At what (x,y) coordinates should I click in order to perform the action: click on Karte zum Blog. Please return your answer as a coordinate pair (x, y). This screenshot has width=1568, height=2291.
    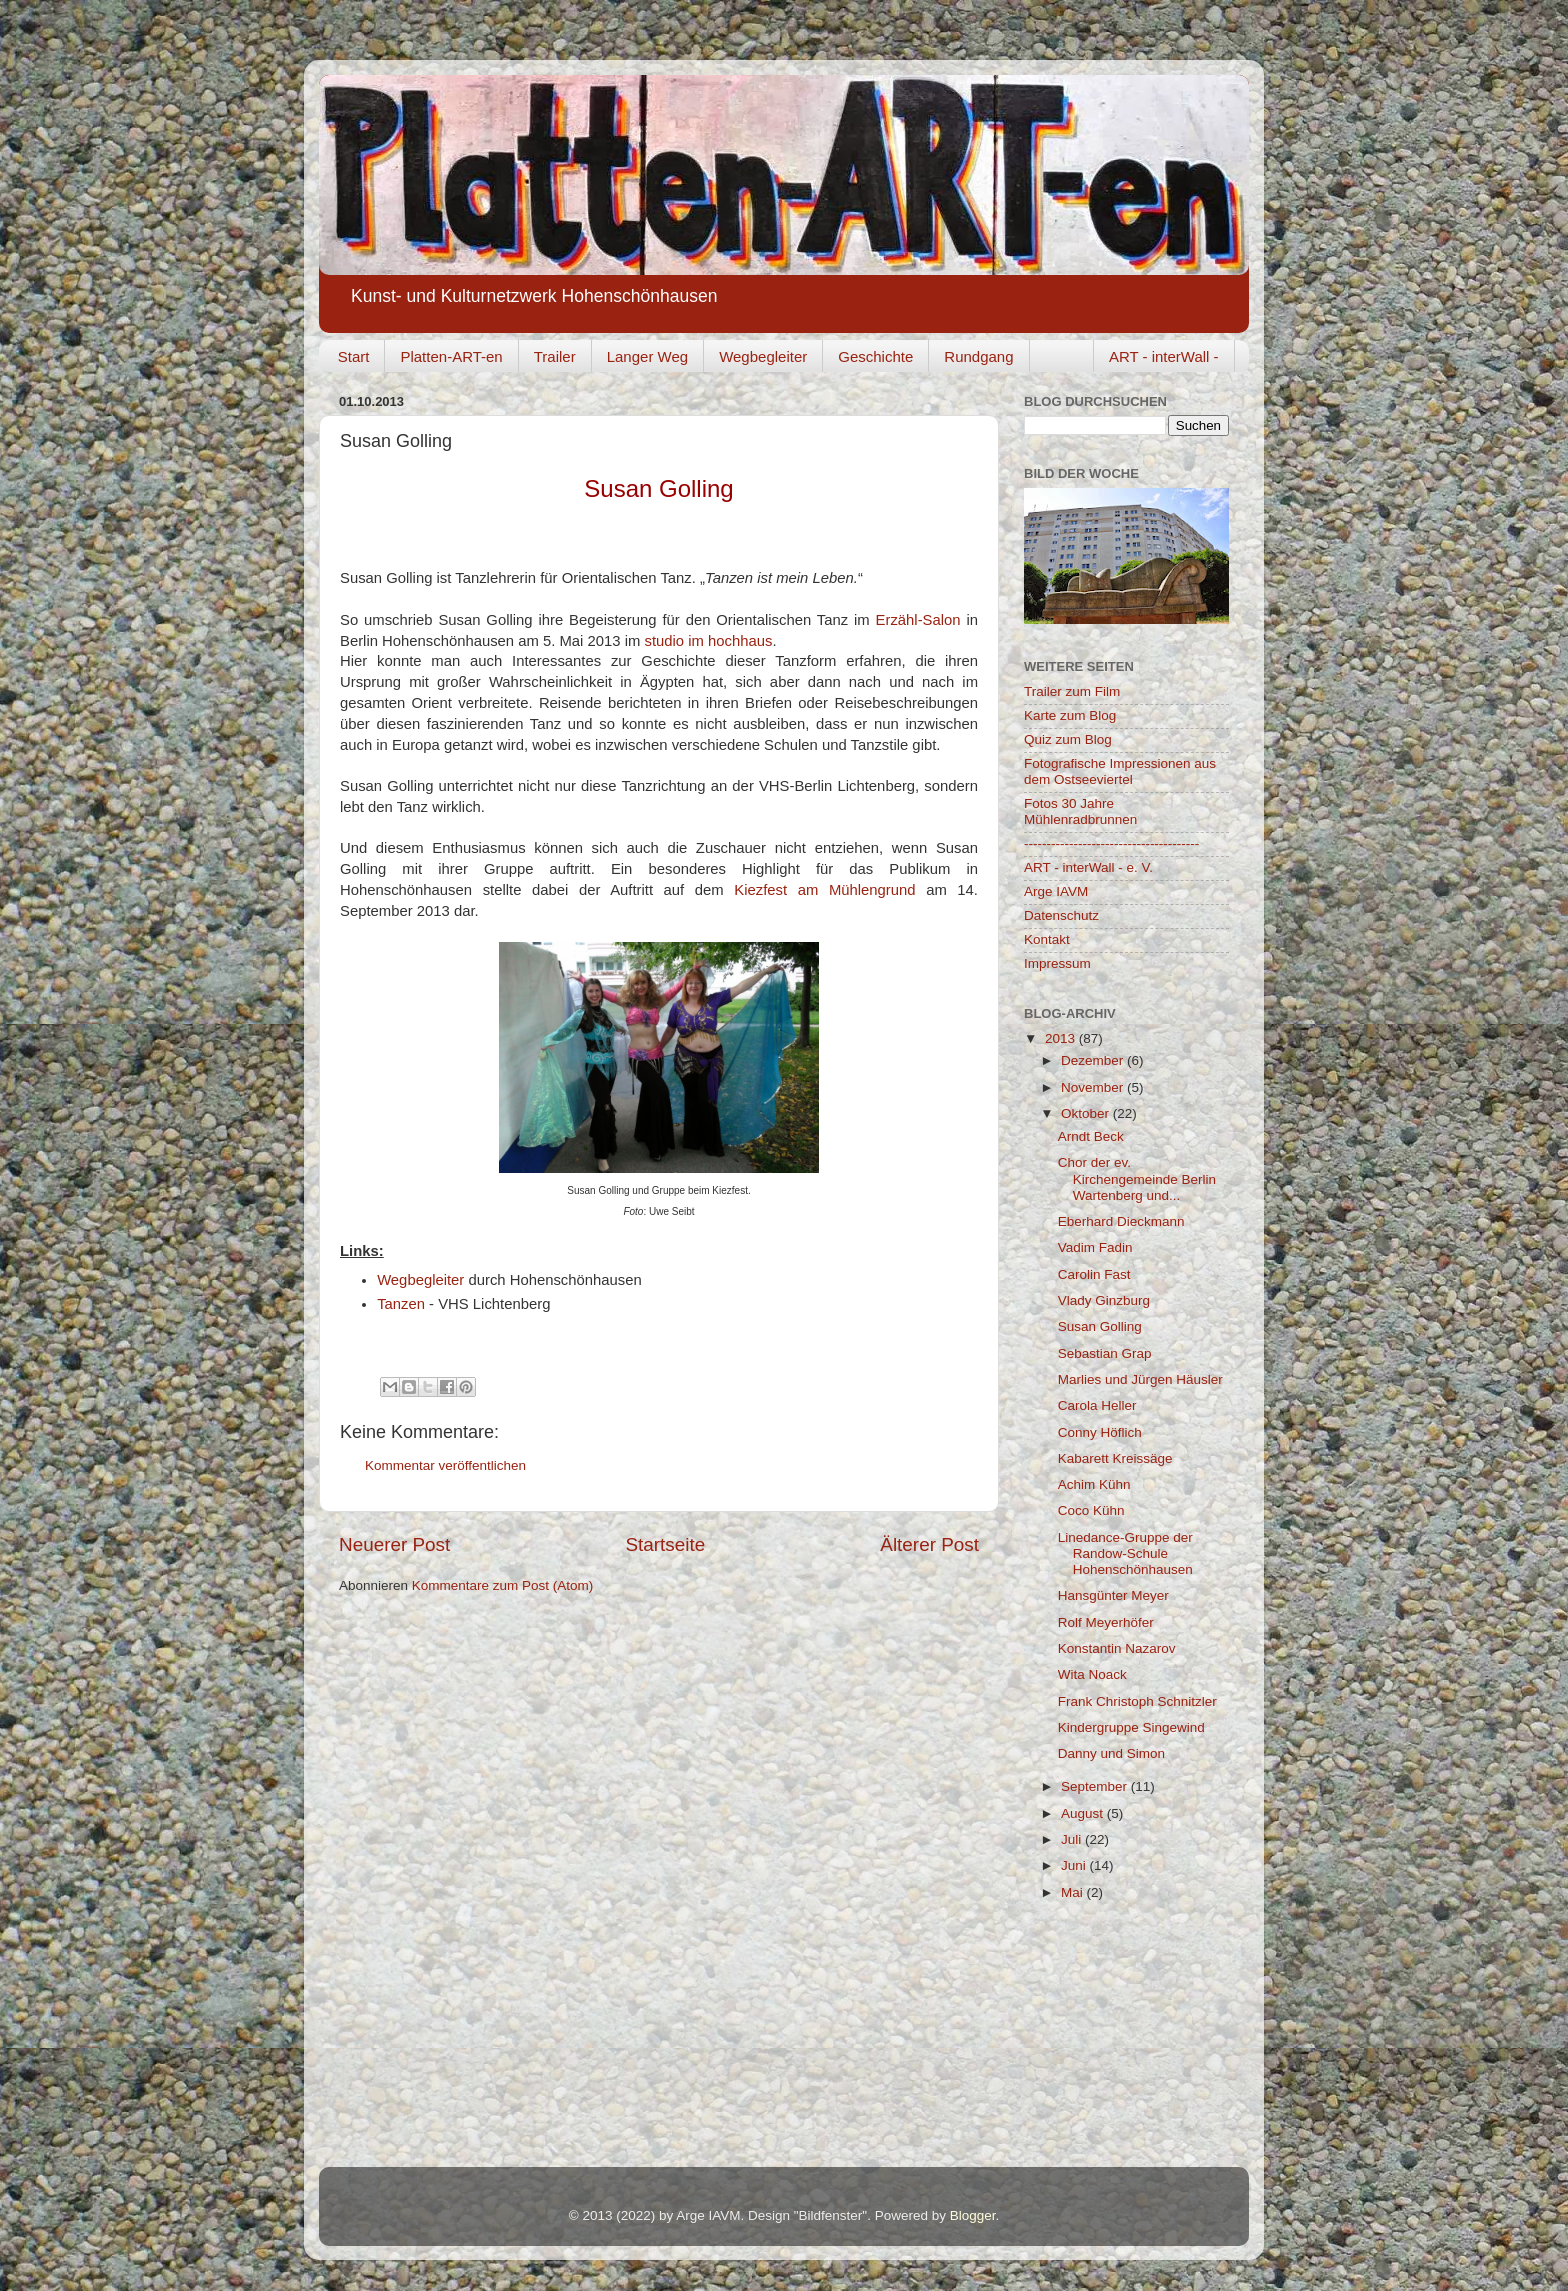
    Looking at the image, I should click on (1070, 715).